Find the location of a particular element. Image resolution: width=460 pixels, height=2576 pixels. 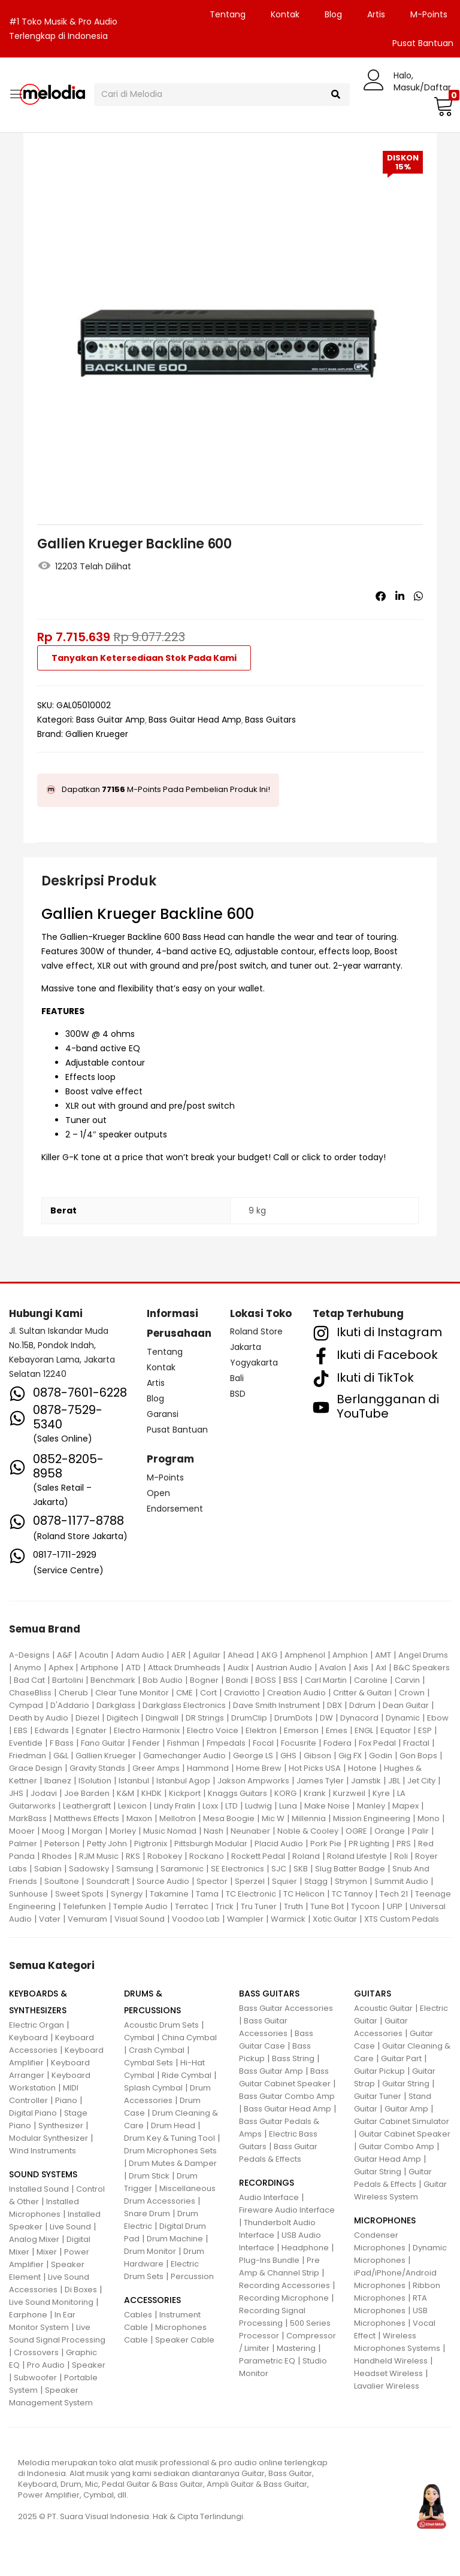

Guitar Part is located at coordinates (401, 2058).